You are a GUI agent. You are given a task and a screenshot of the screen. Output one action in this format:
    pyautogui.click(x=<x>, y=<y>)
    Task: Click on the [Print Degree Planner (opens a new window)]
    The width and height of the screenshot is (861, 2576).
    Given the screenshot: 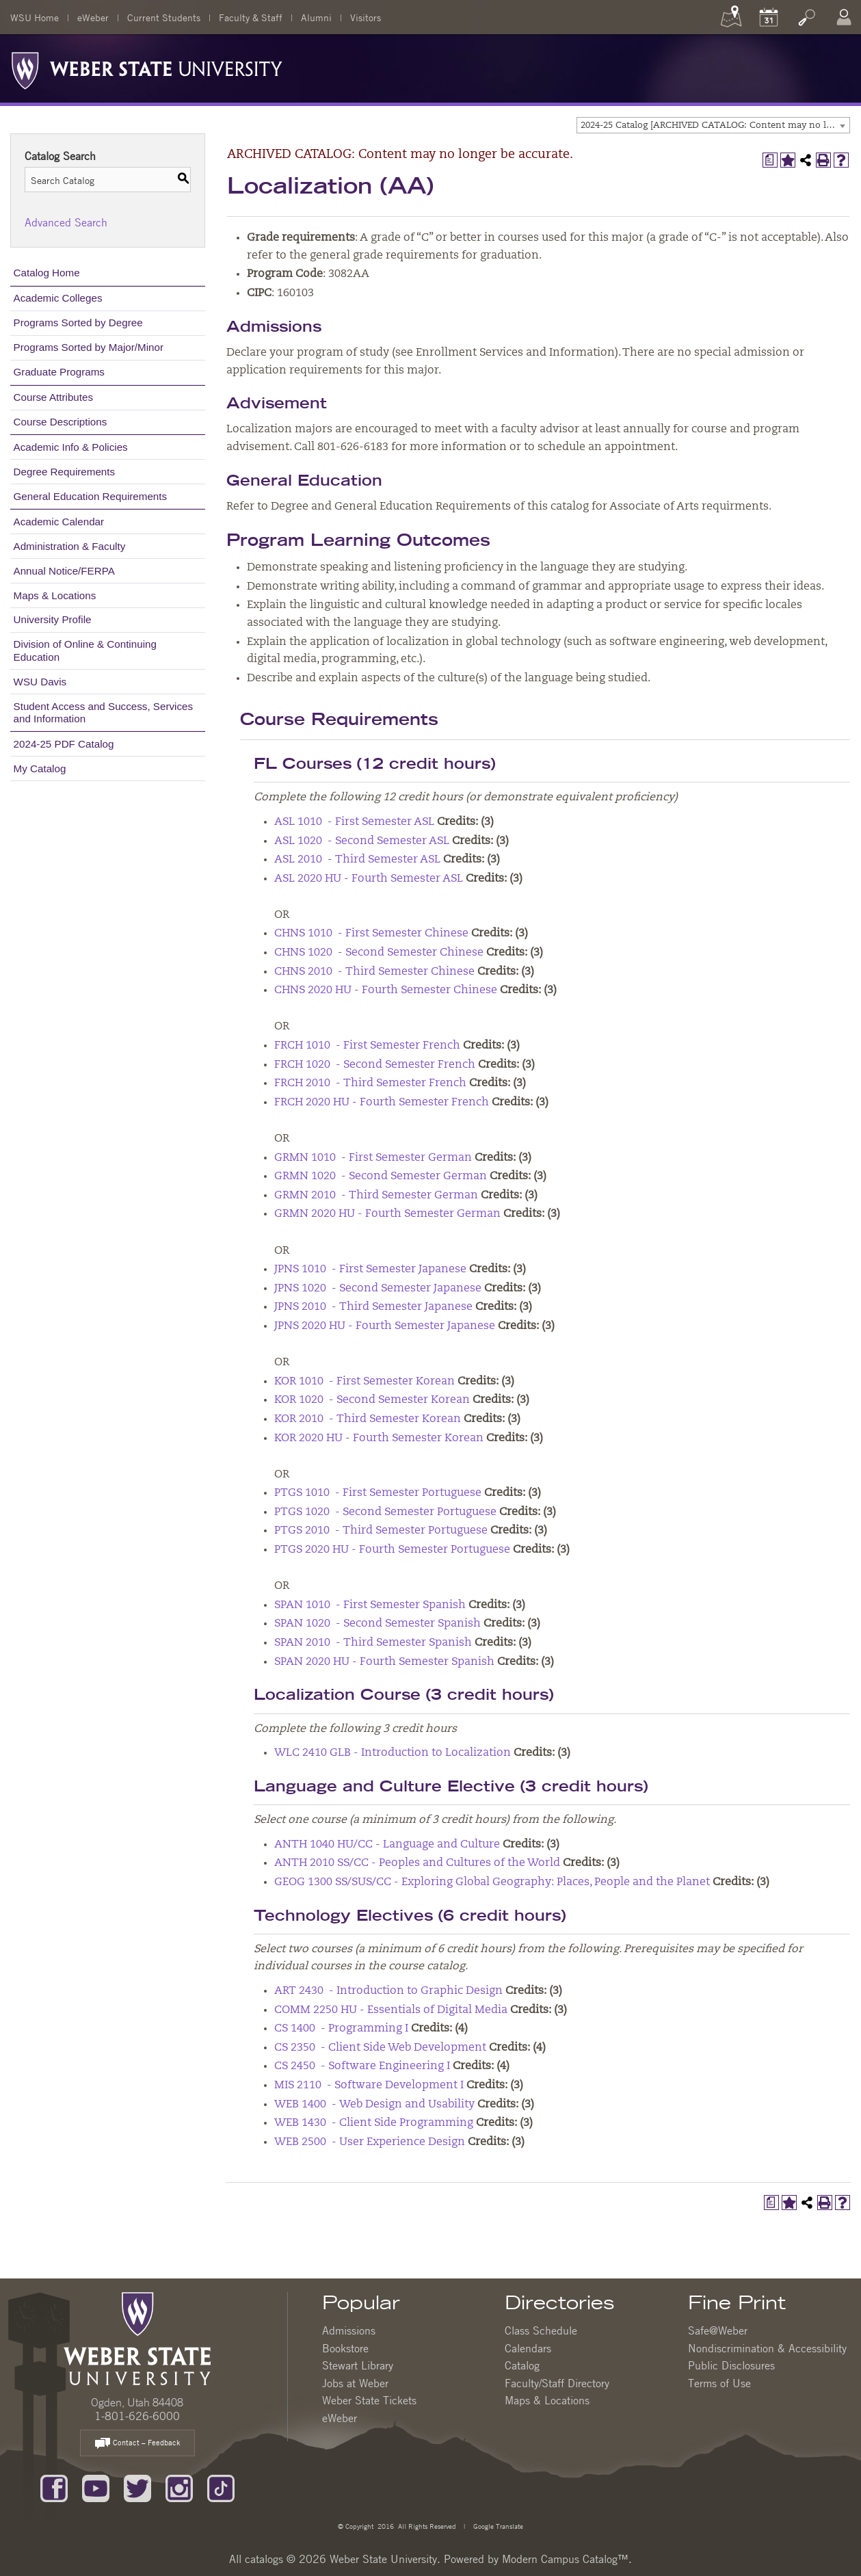 What is the action you would take?
    pyautogui.click(x=770, y=160)
    